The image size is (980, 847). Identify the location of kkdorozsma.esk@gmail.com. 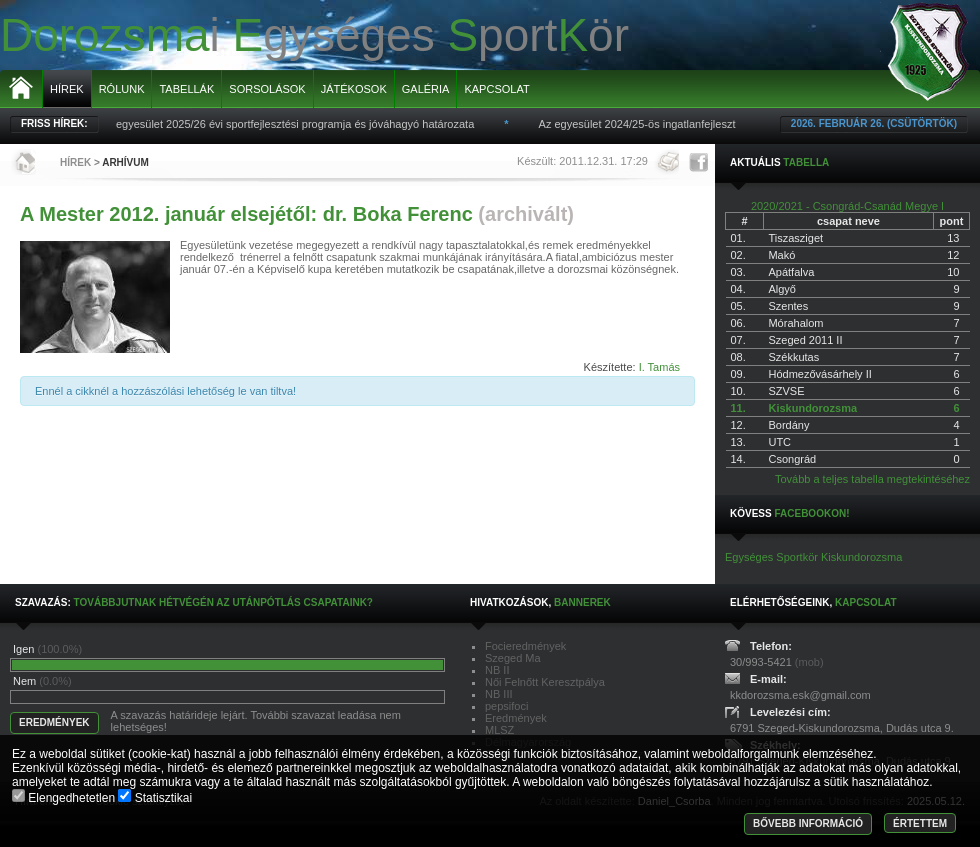
(800, 695).